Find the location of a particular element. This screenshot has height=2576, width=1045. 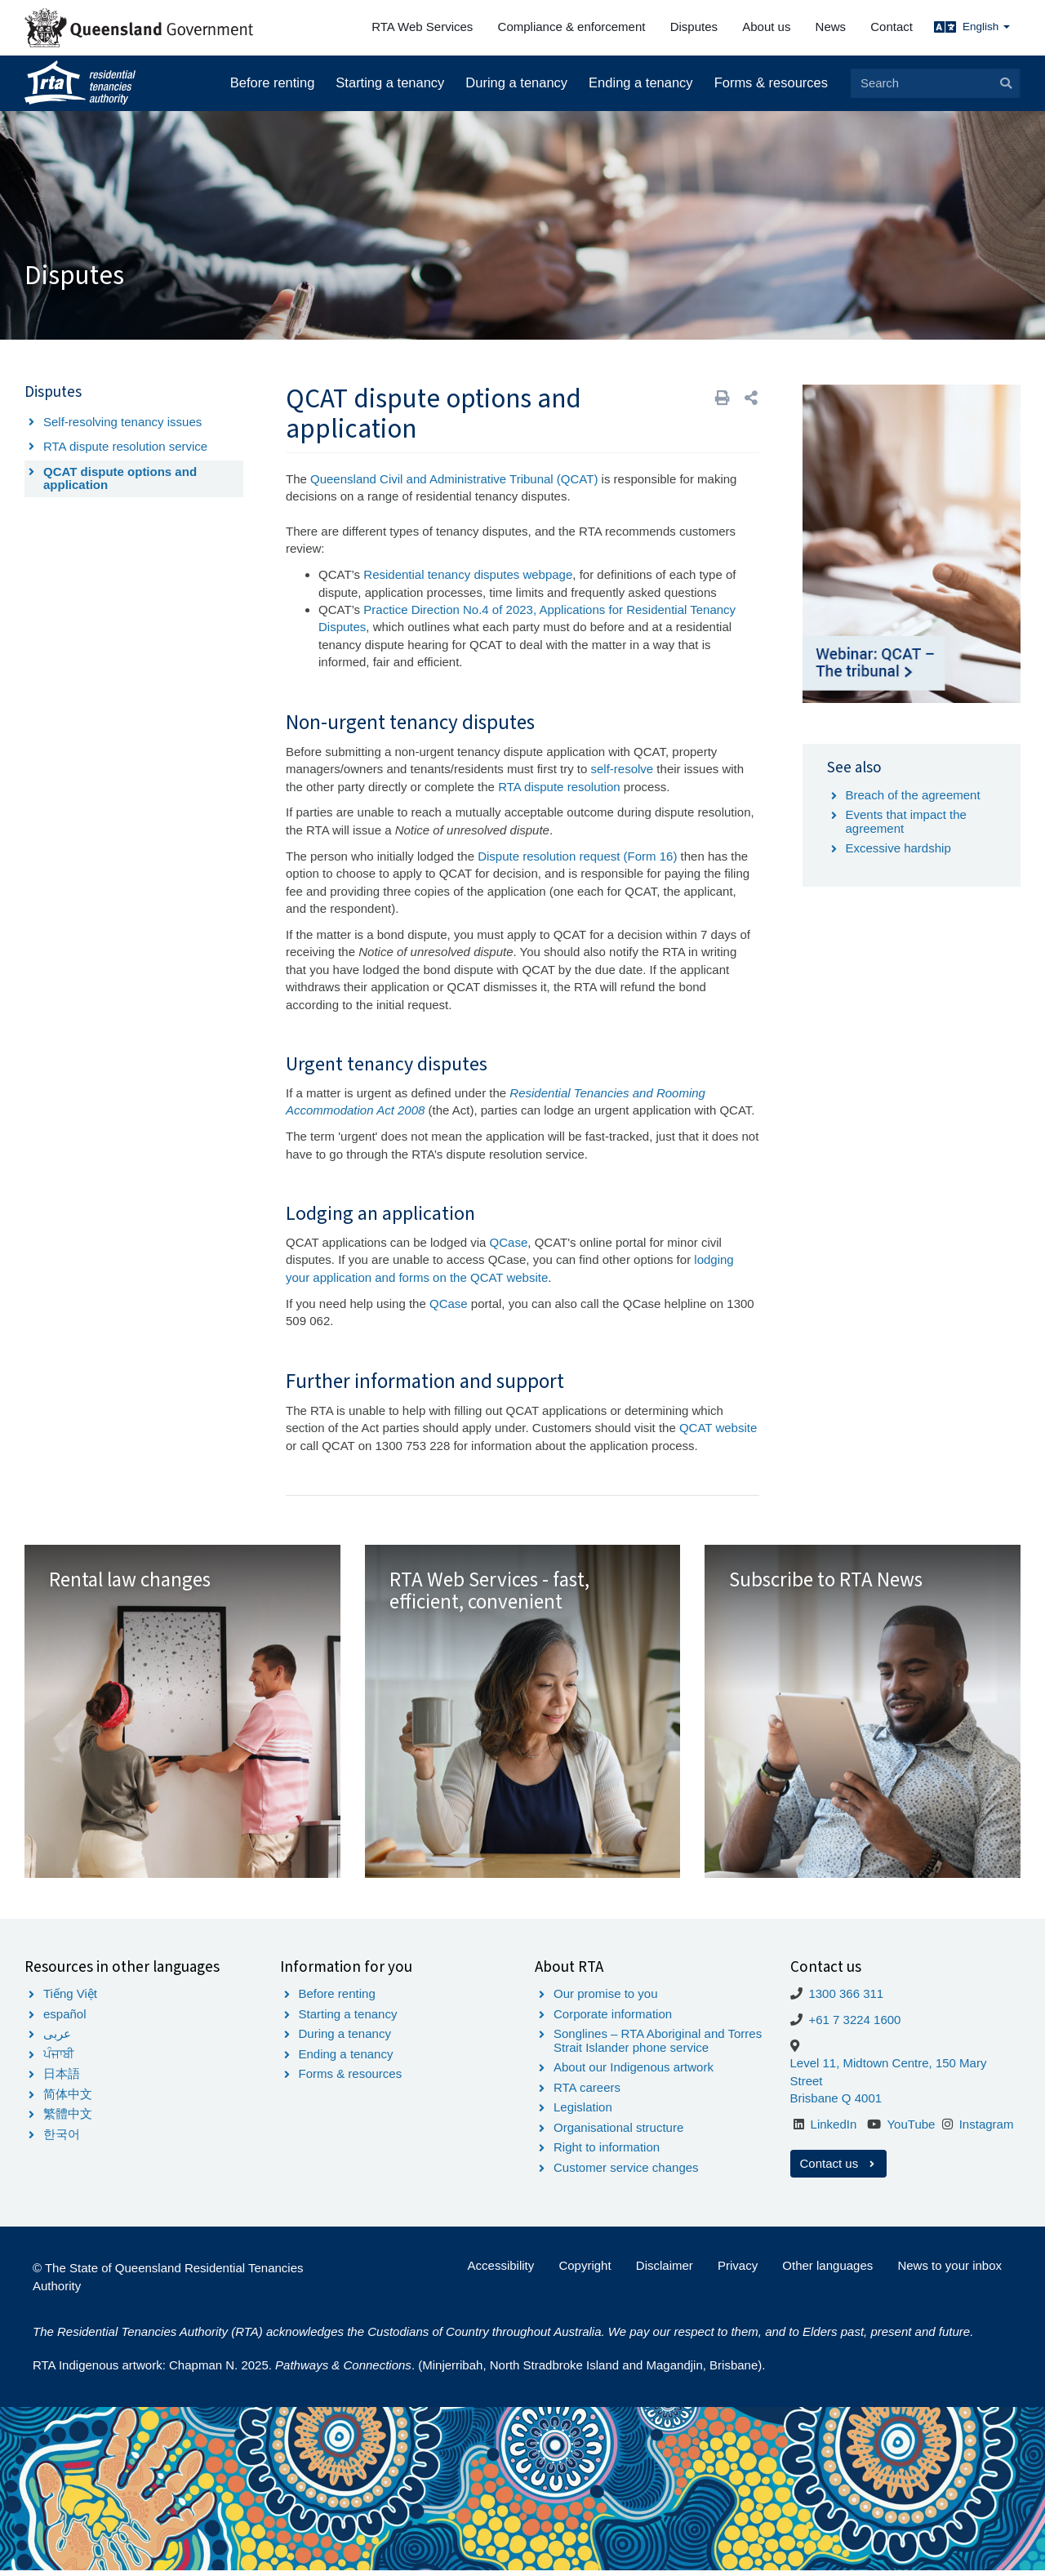

Accessibility is located at coordinates (501, 2271).